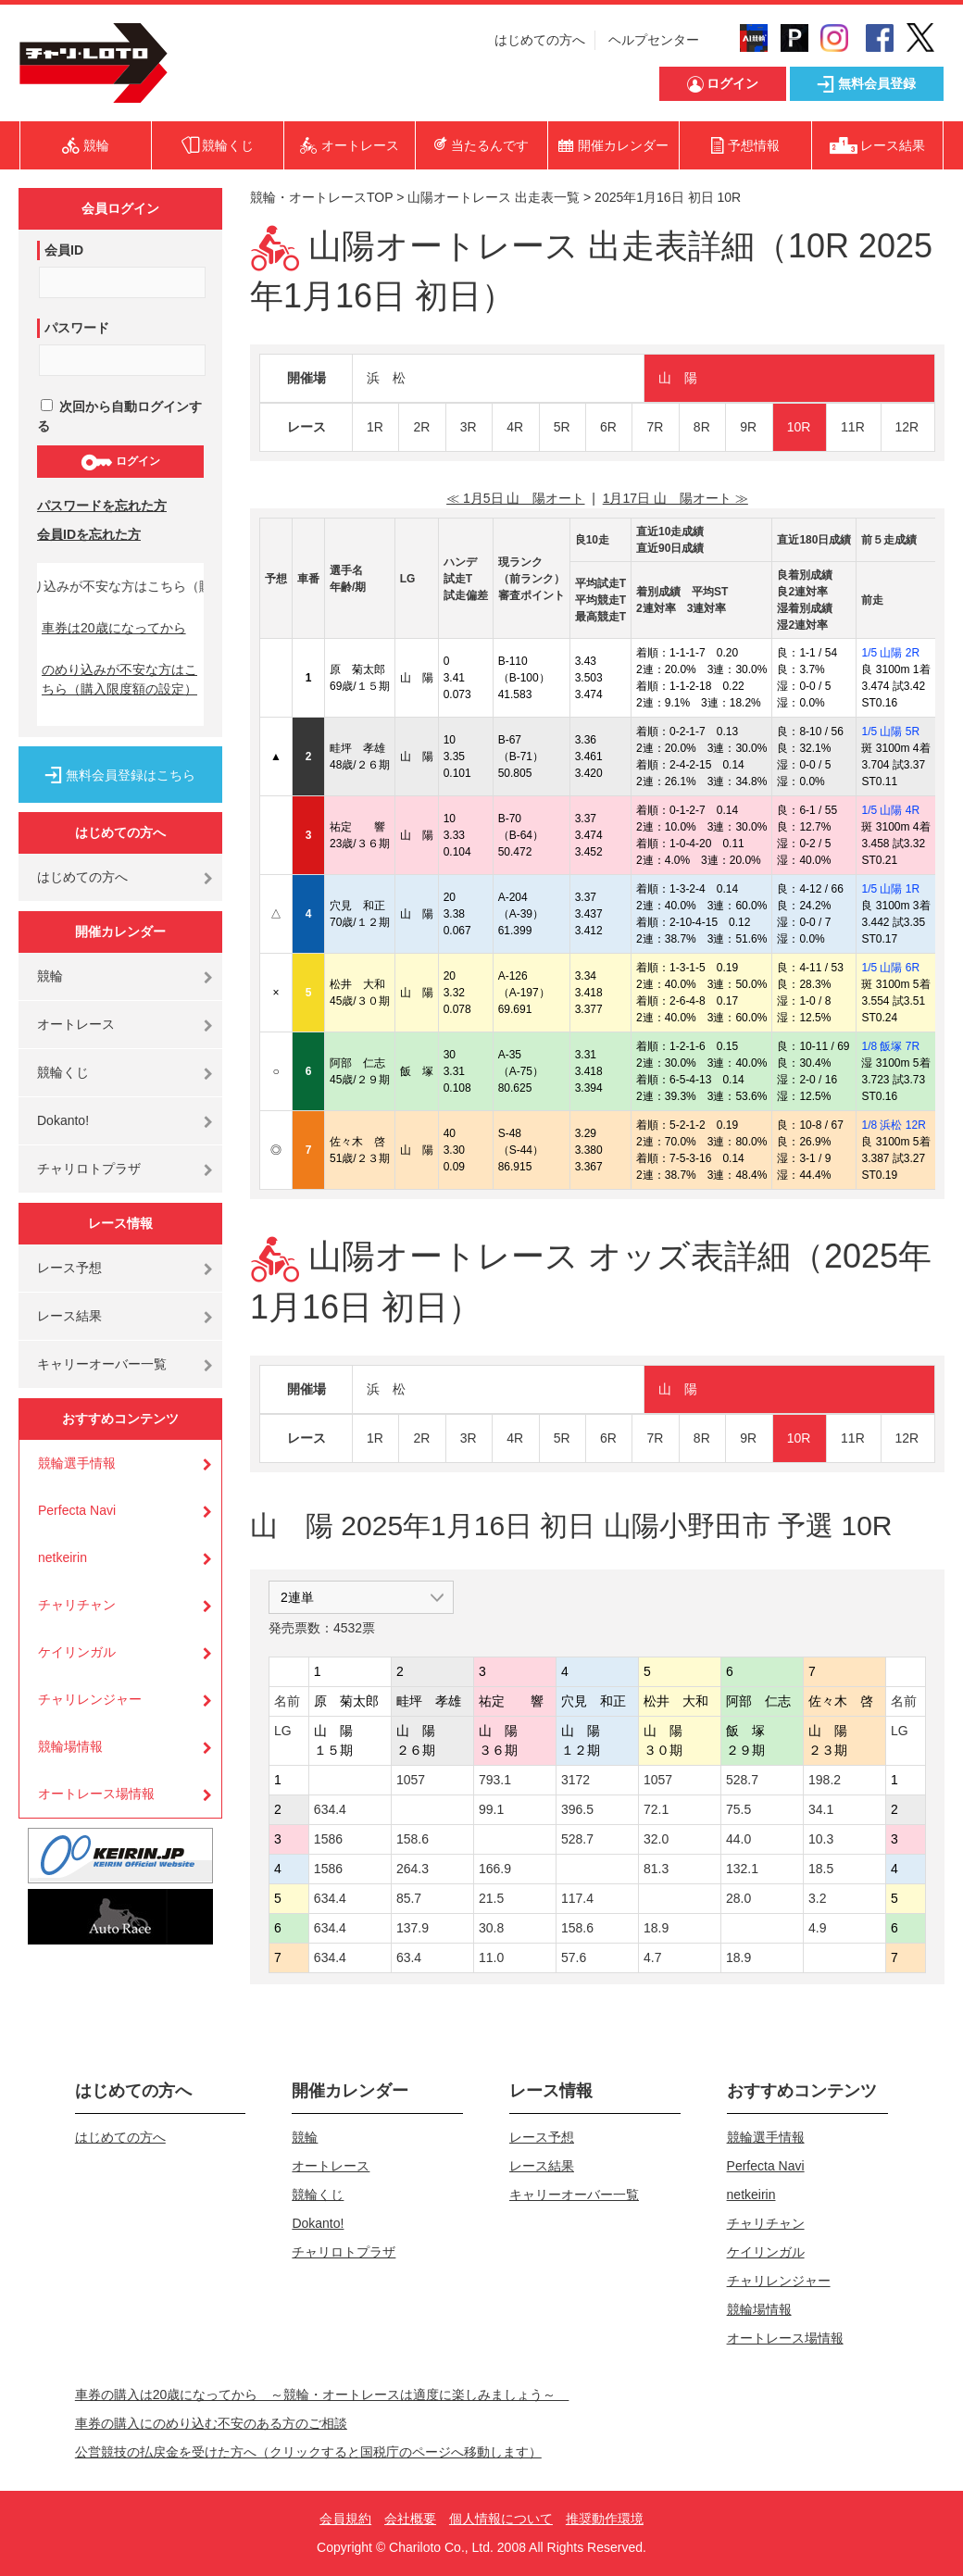  Describe the element at coordinates (375, 426) in the screenshot. I see `1R` at that location.